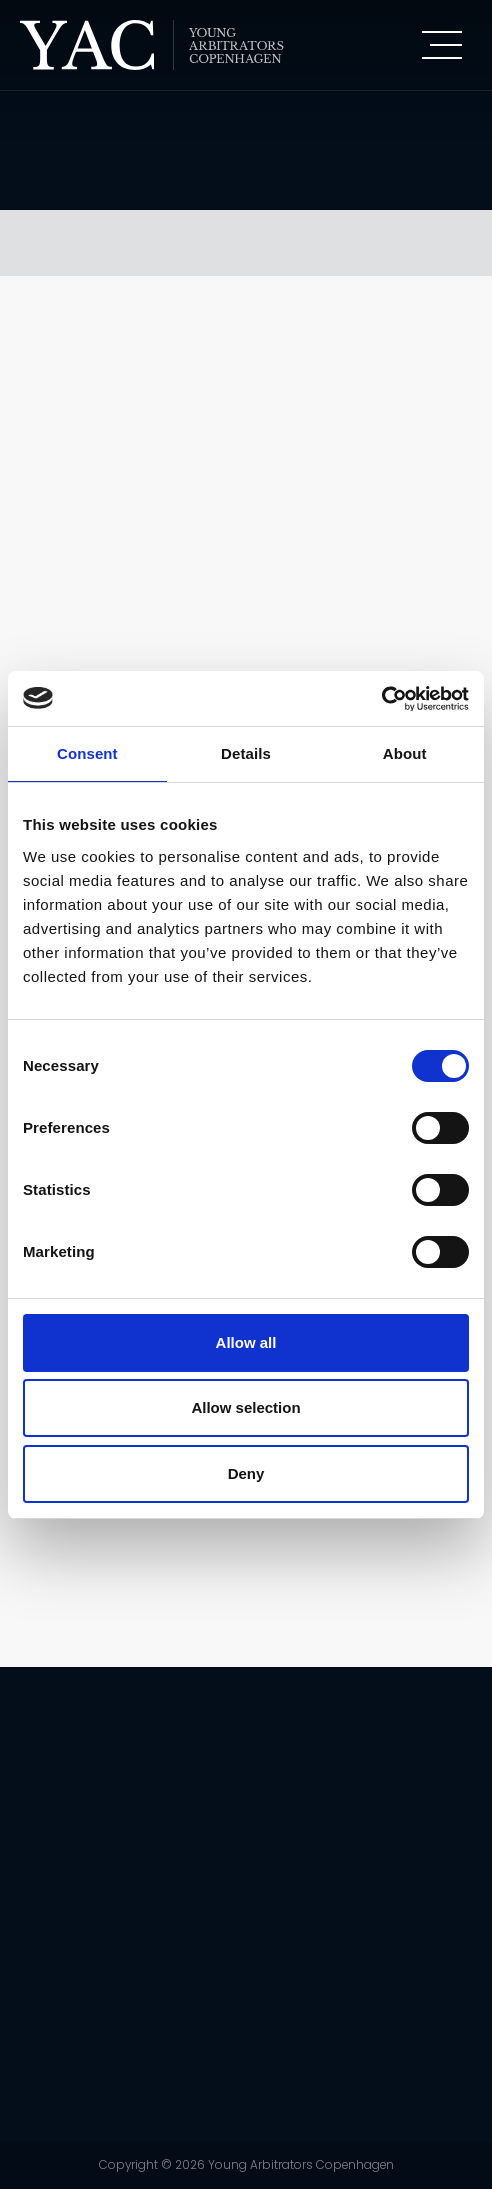 This screenshot has height=2189, width=492. I want to click on Consent [tab], so click(87, 753).